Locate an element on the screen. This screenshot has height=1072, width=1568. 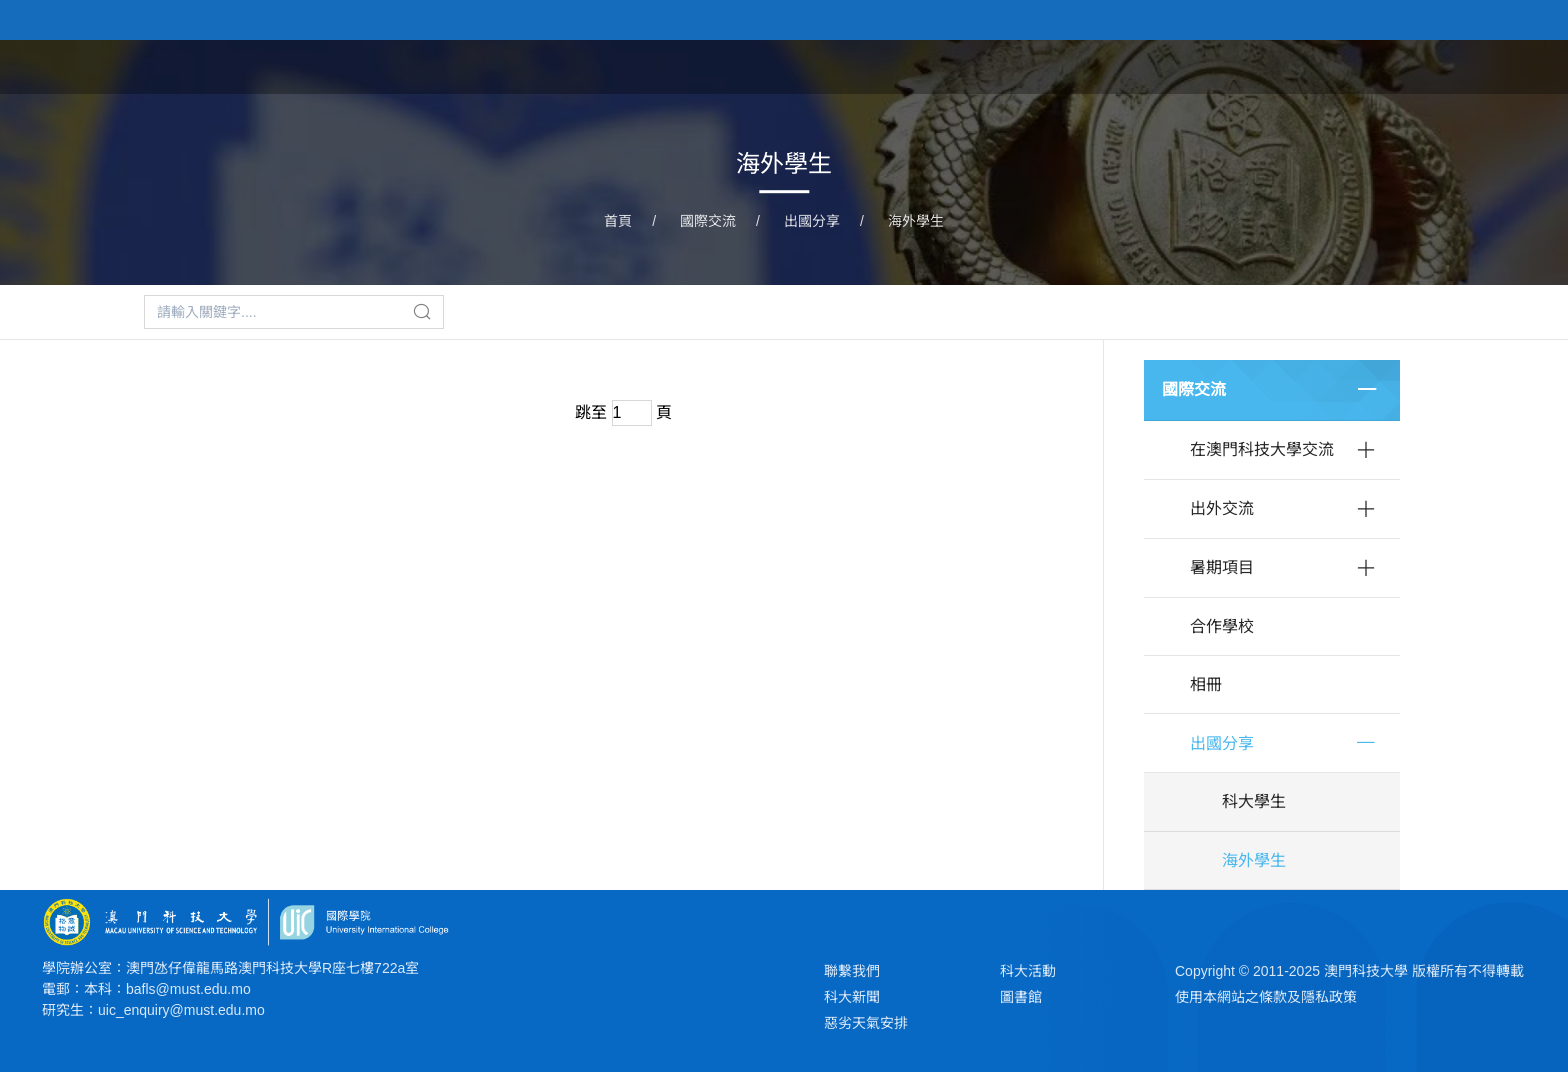
首頁 is located at coordinates (890, 65).